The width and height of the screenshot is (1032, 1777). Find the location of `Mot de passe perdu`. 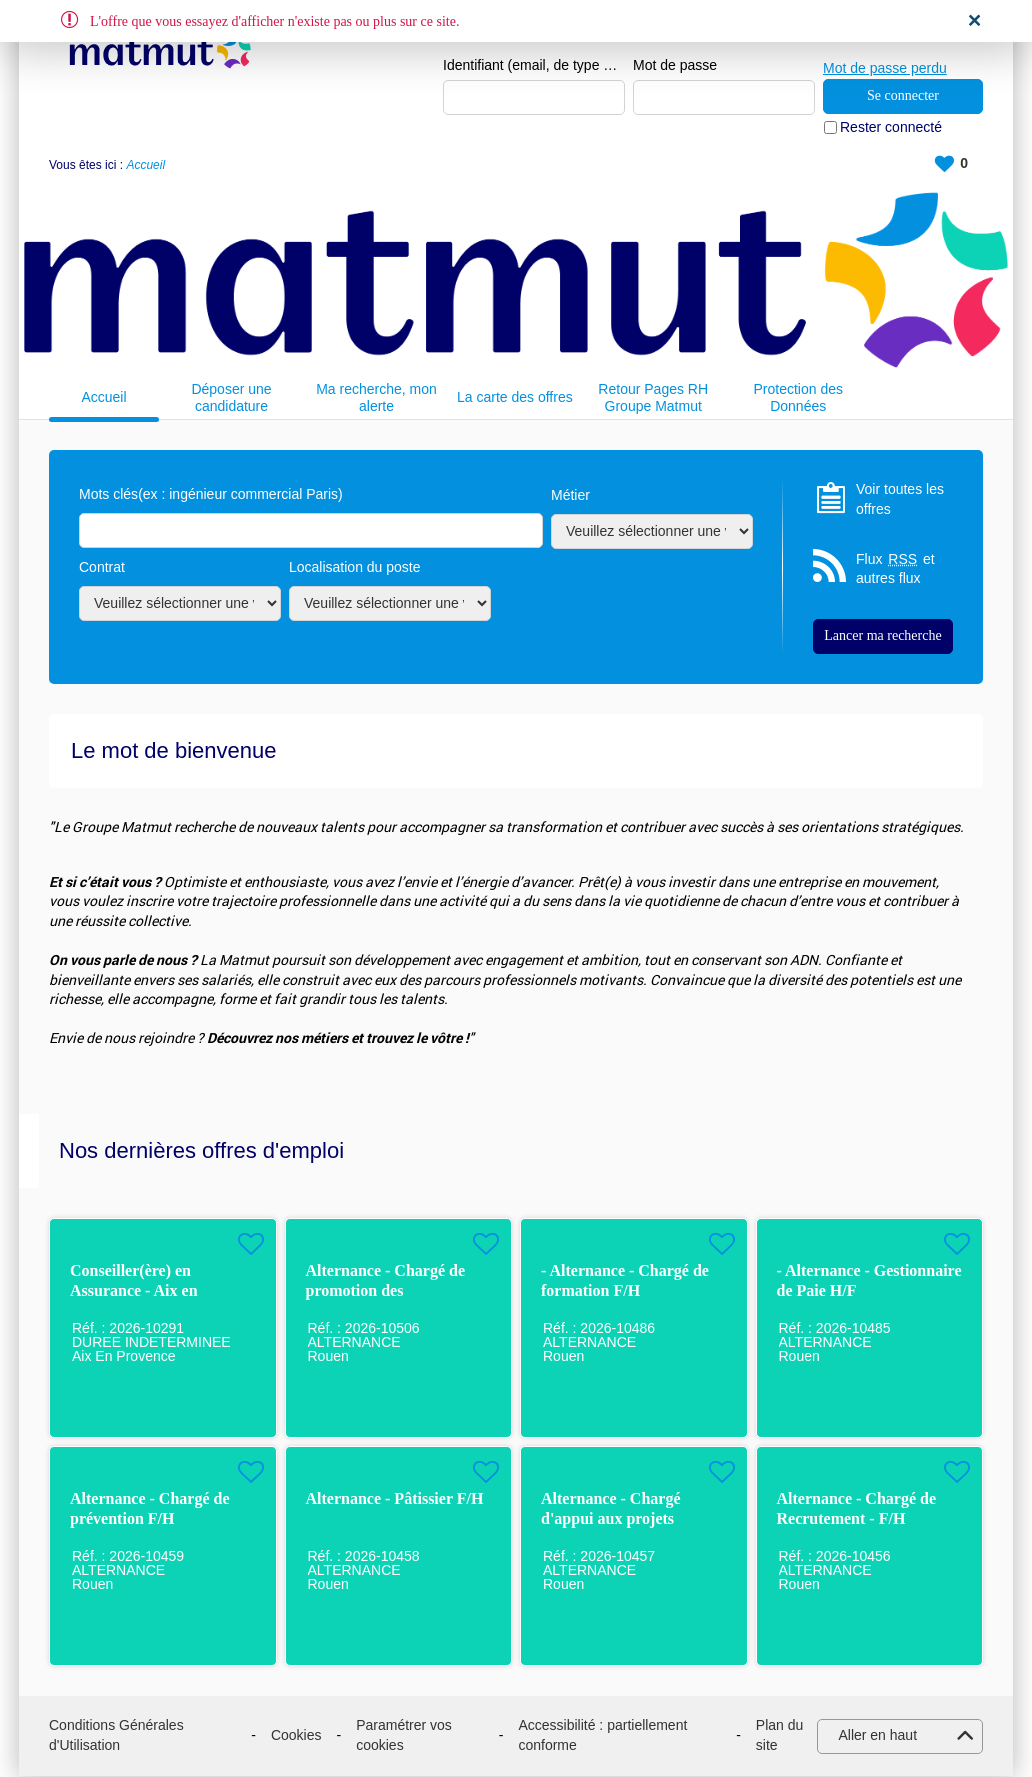

Mot de passe perdu is located at coordinates (885, 65).